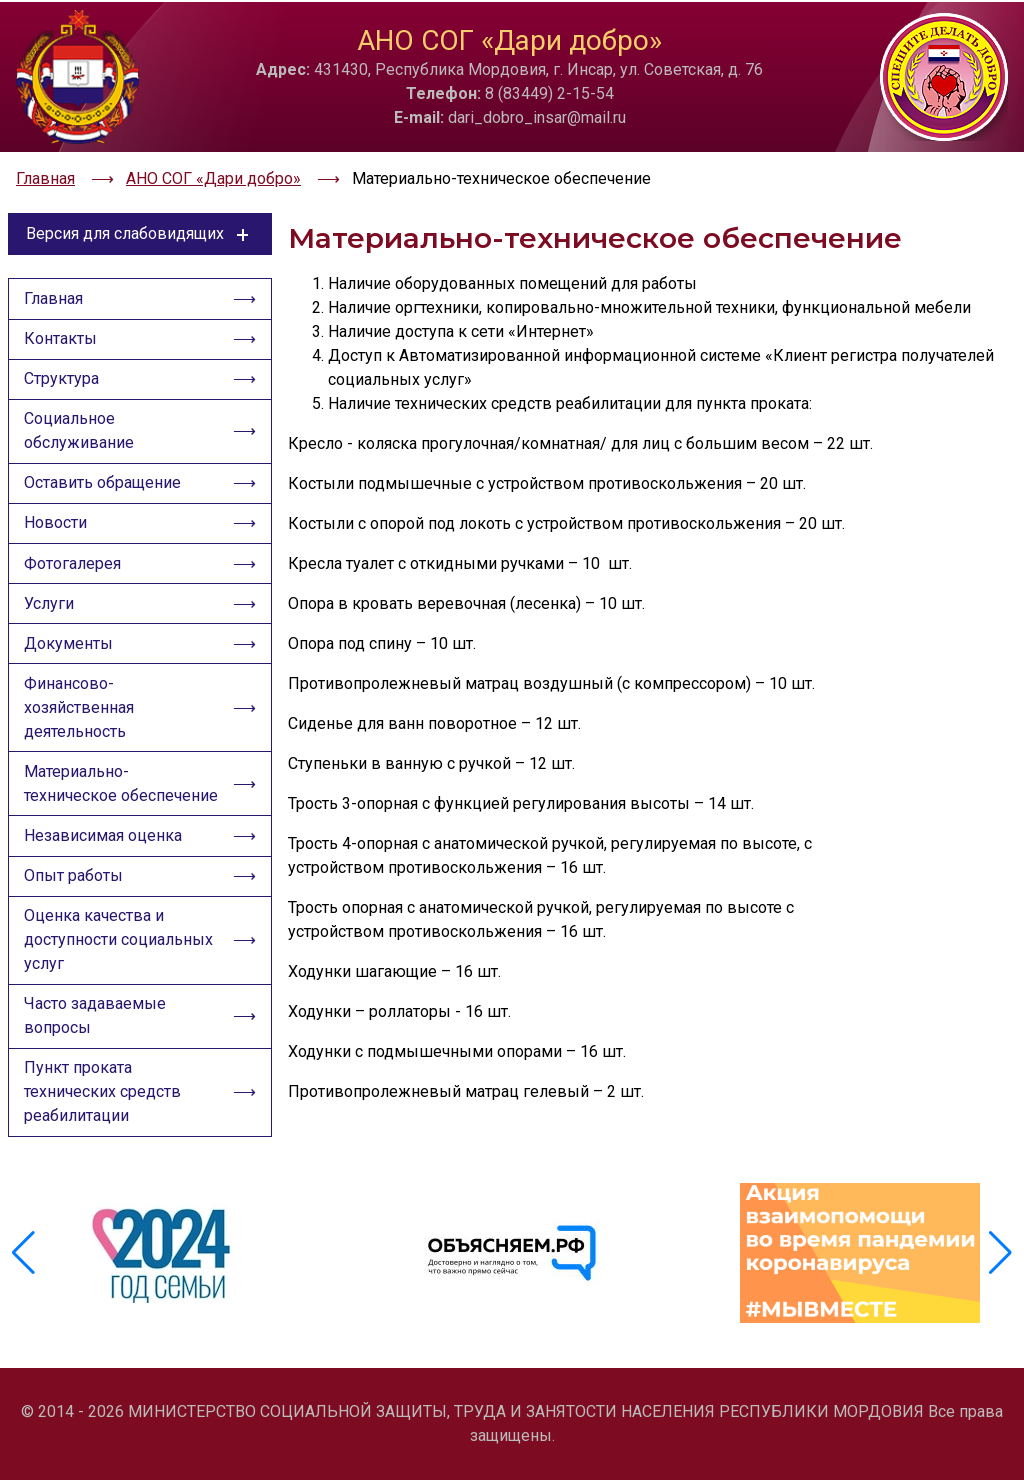 The image size is (1024, 1482). I want to click on Новости, so click(56, 522).